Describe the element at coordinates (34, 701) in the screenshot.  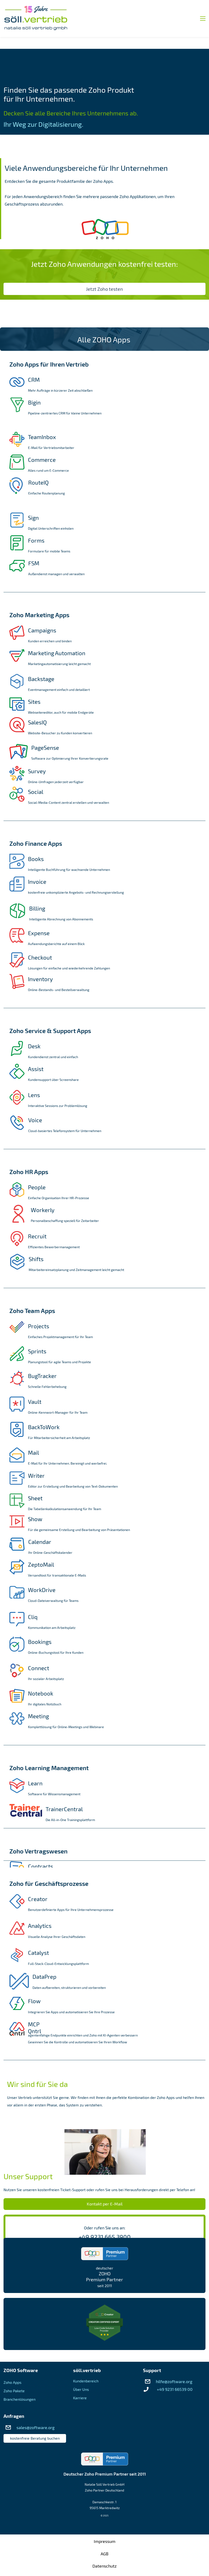
I see `Sites` at that location.